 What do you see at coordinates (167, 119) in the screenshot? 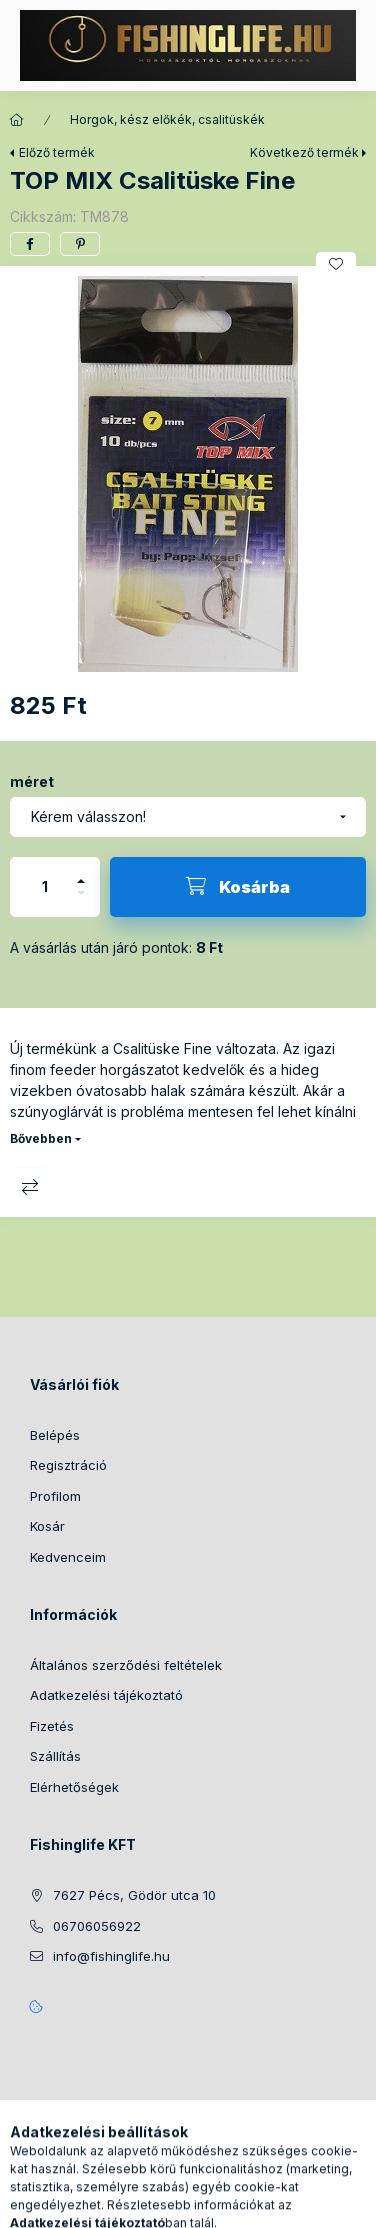
I see `Horgok, kész előkék, csalitüskék` at bounding box center [167, 119].